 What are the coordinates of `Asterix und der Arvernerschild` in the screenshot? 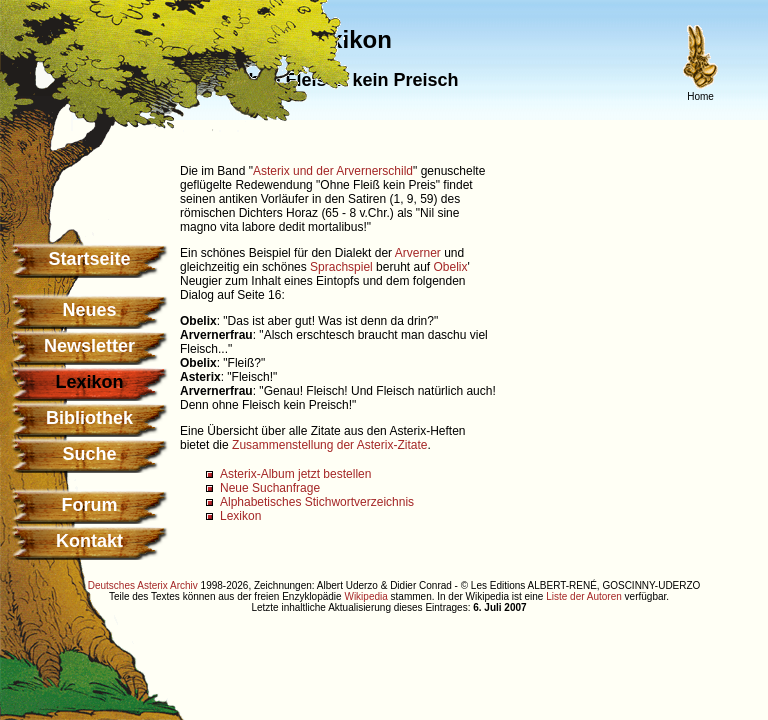 It's located at (333, 171).